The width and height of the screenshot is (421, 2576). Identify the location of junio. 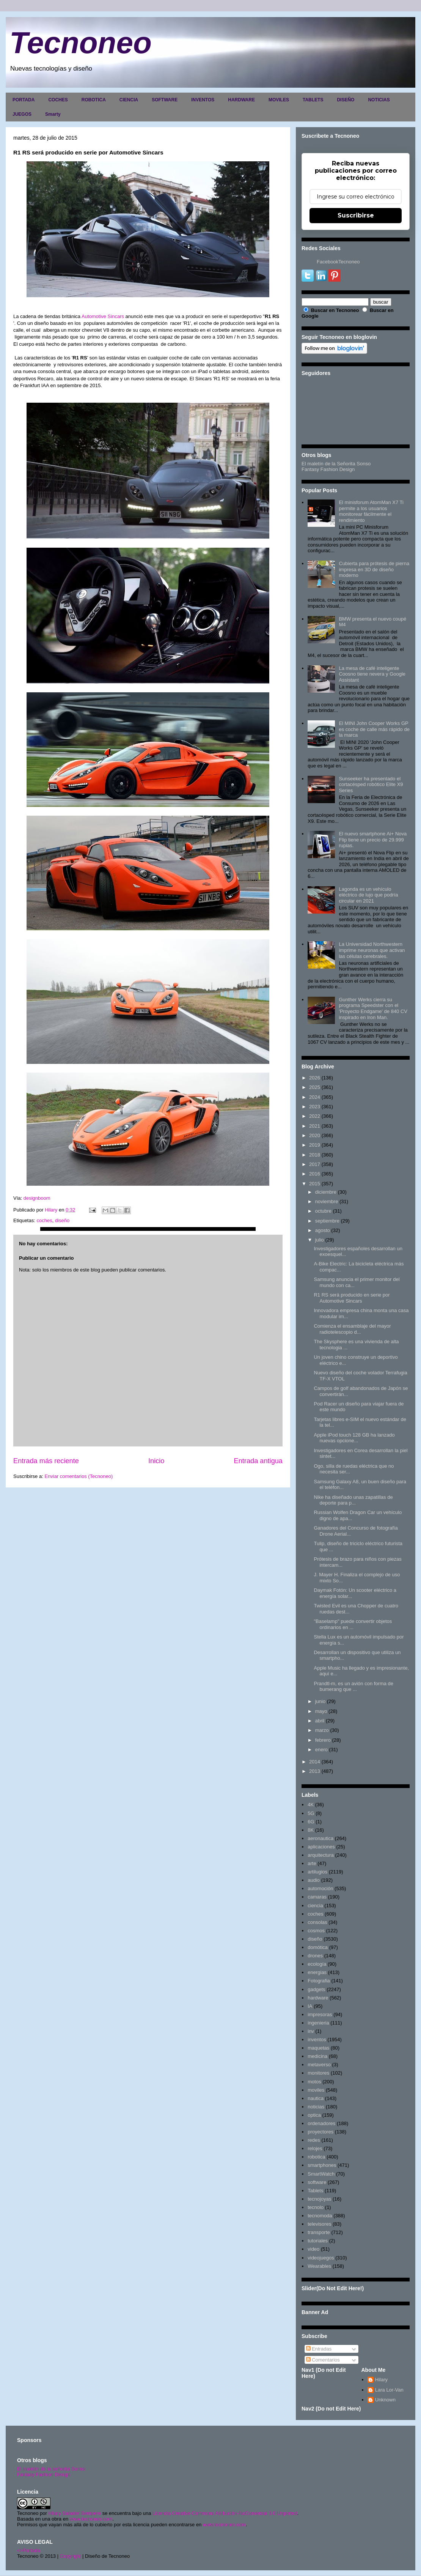
(320, 1701).